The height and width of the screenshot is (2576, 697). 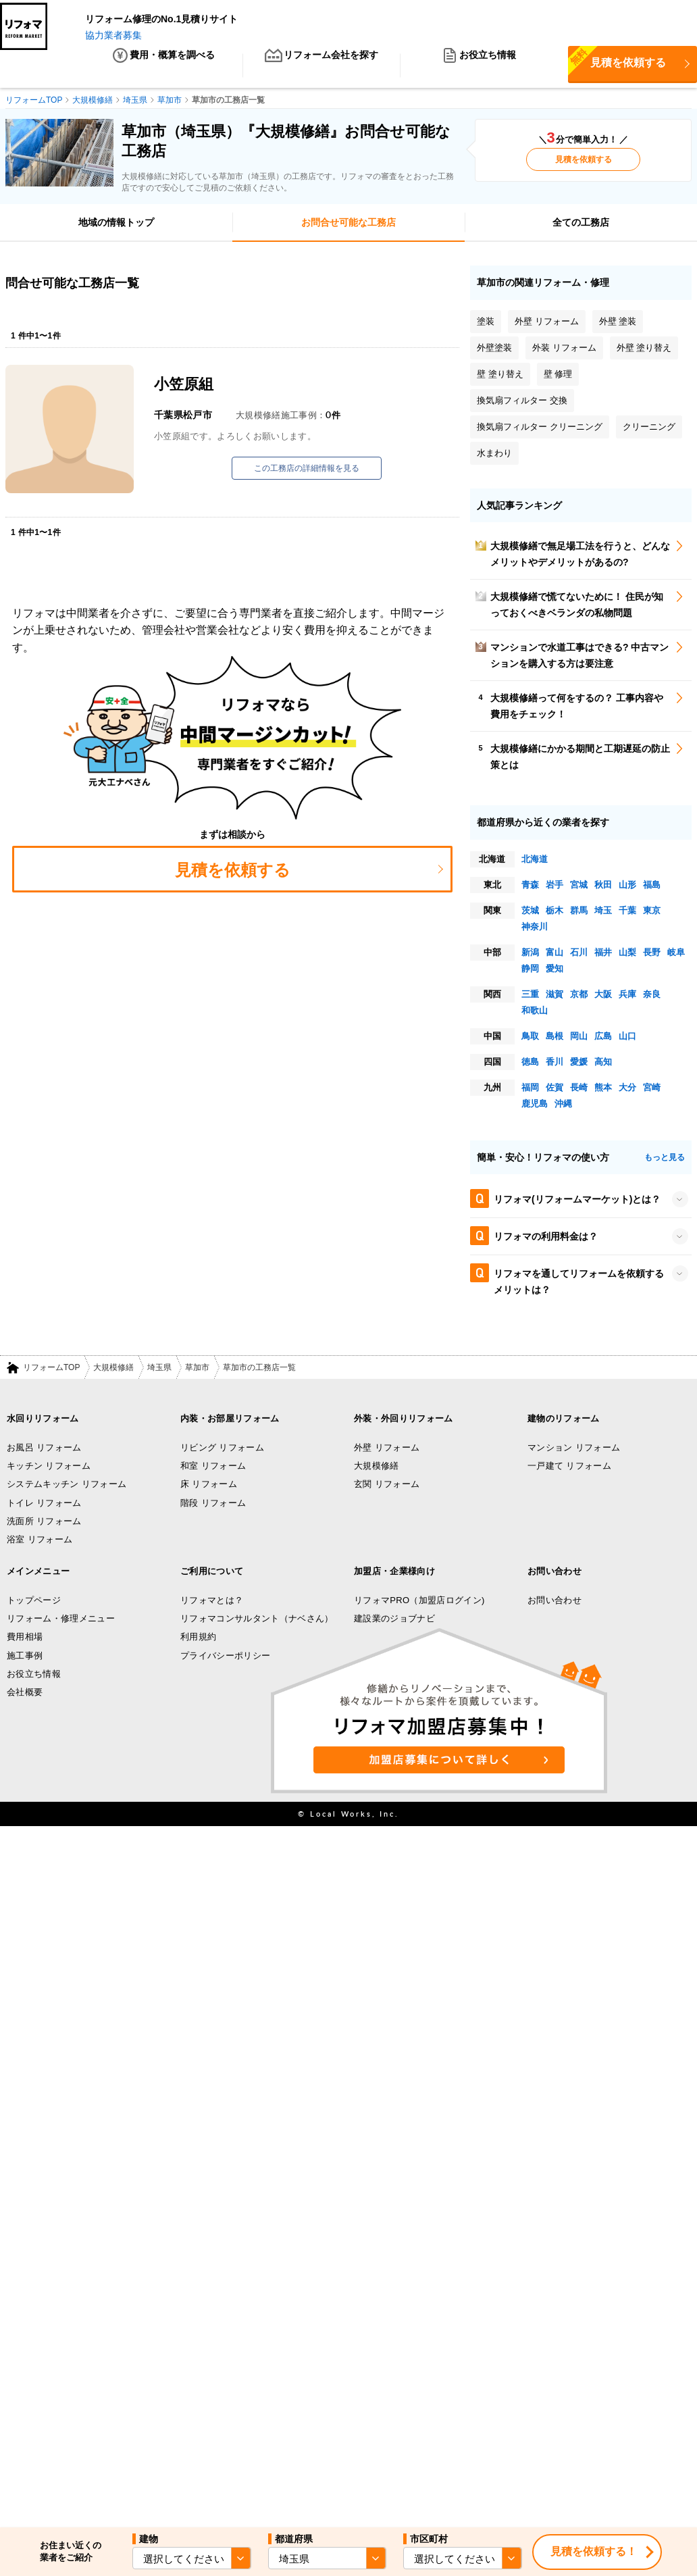 What do you see at coordinates (208, 1487) in the screenshot?
I see `床 リフォーム` at bounding box center [208, 1487].